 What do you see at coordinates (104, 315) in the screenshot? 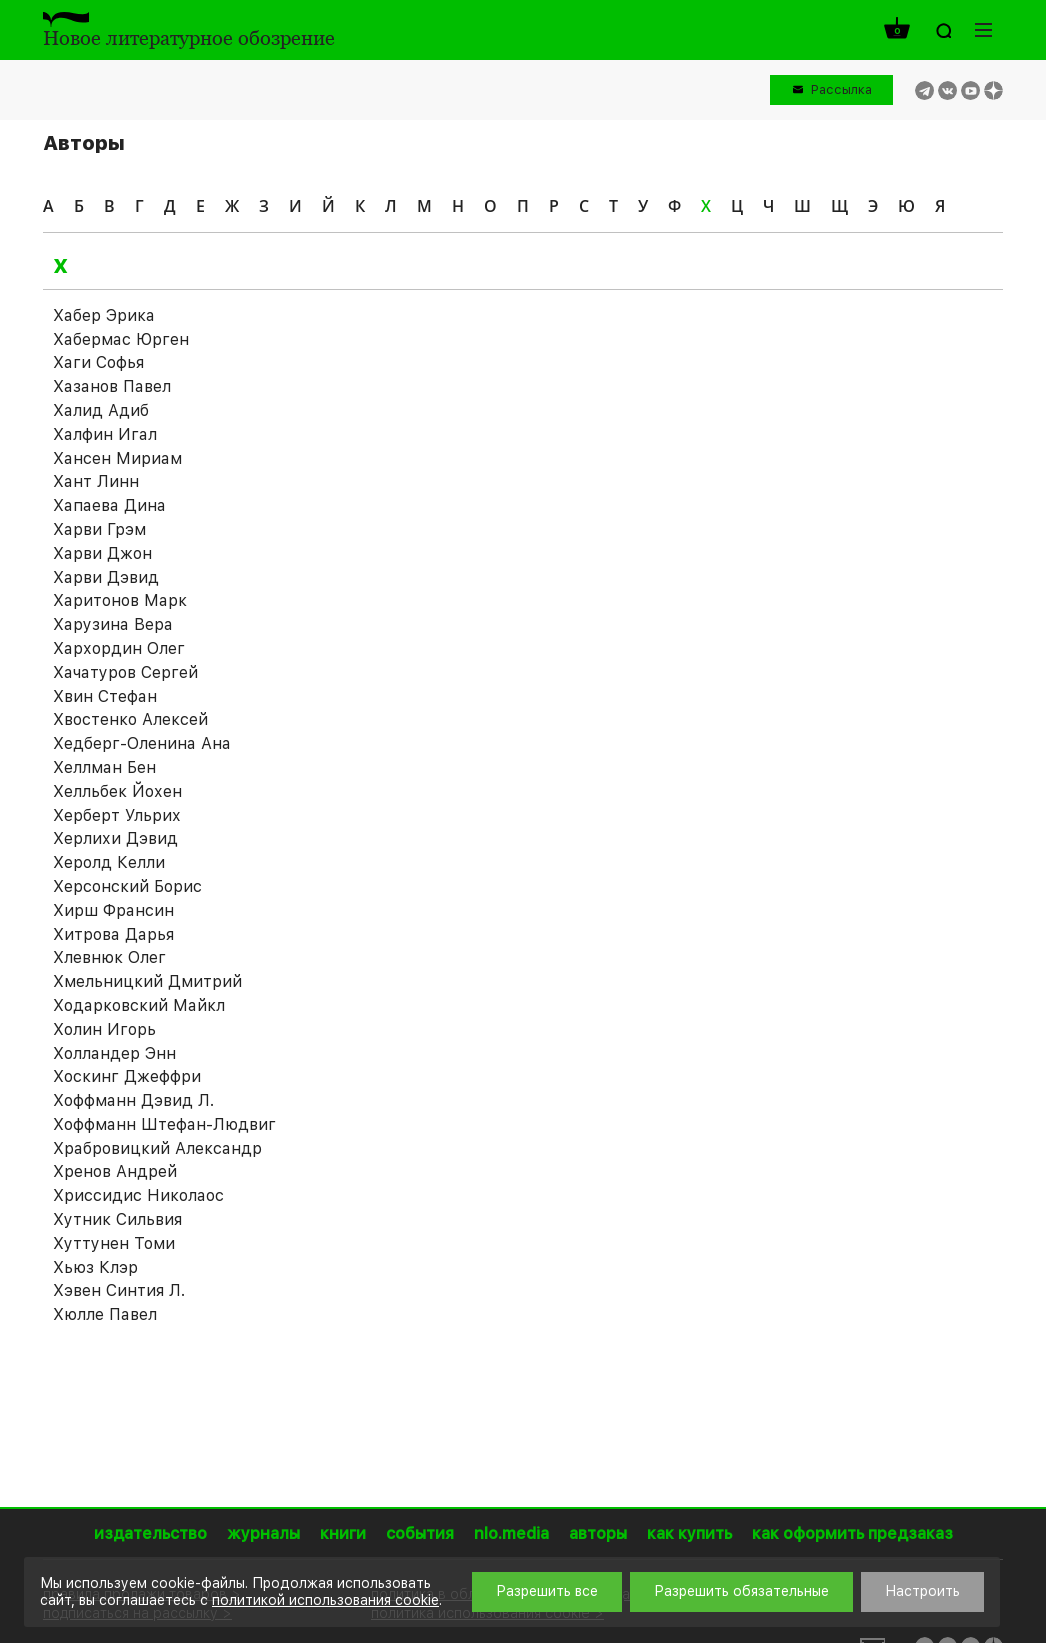
I see `Хабер Эрика` at bounding box center [104, 315].